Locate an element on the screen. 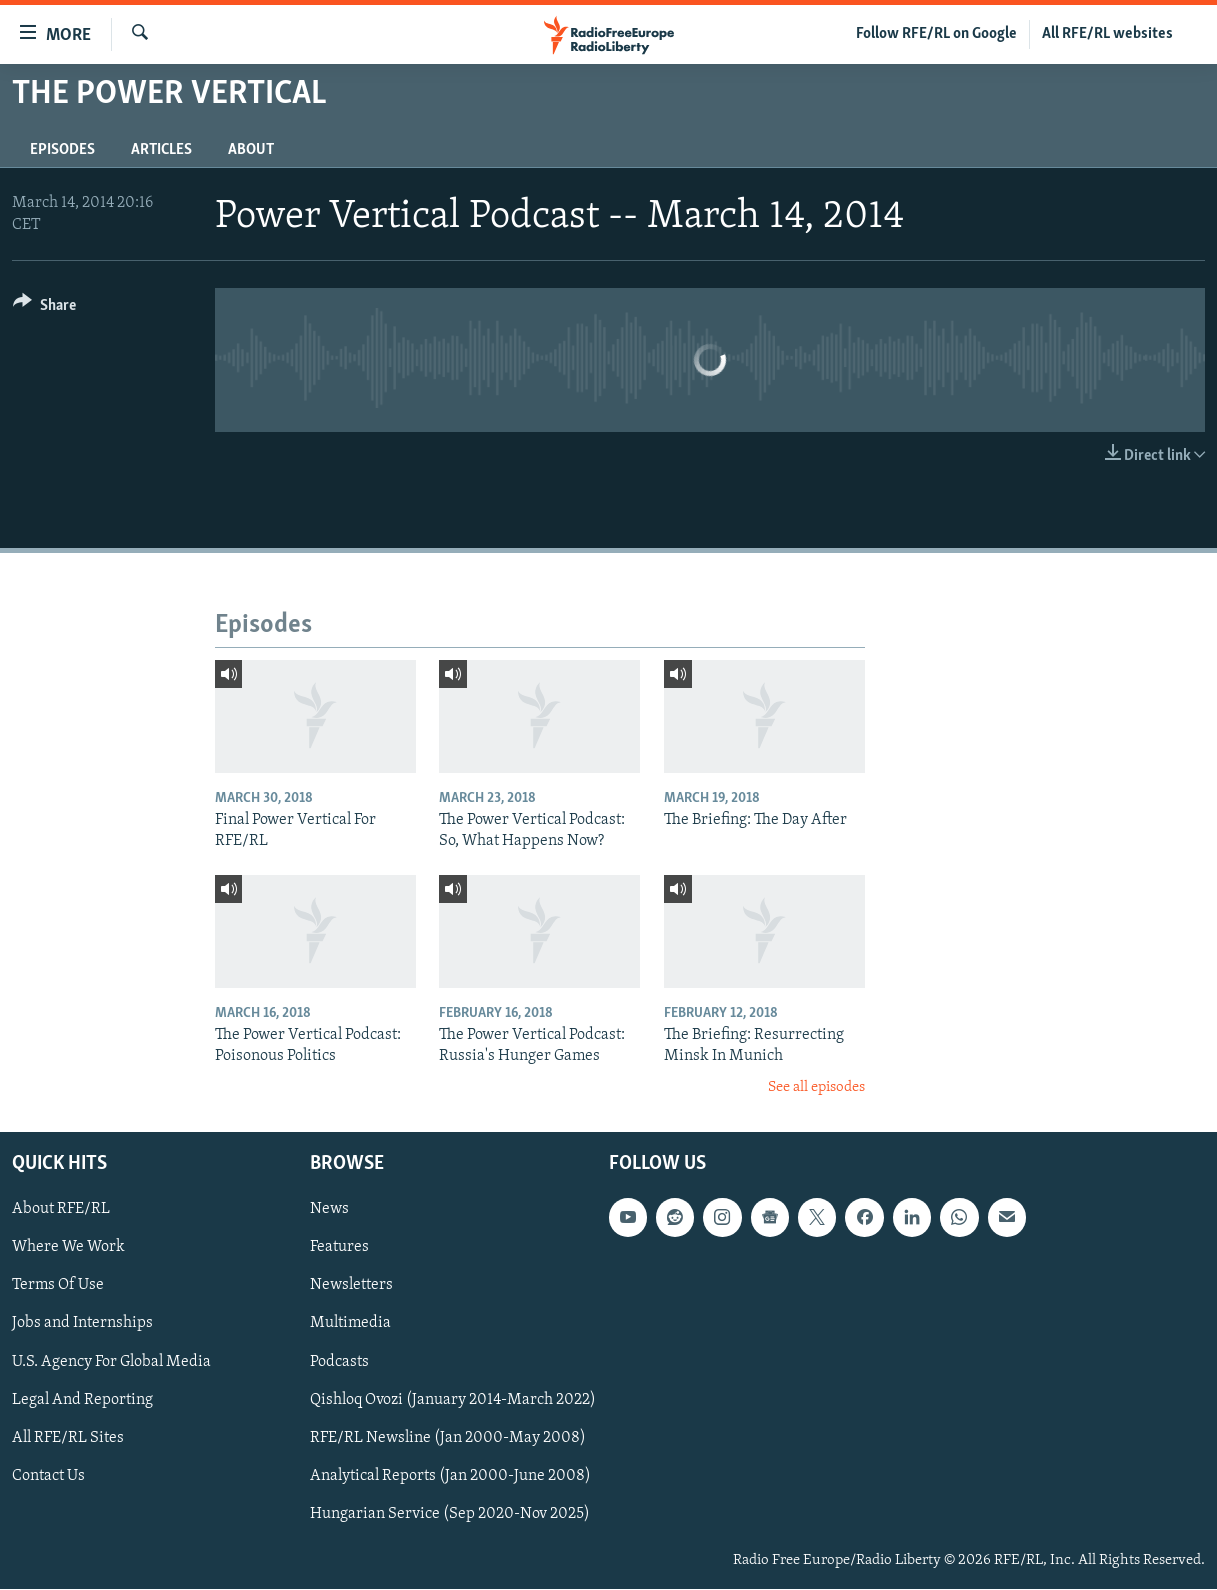 The height and width of the screenshot is (1590, 1217). Podcasts is located at coordinates (339, 1362).